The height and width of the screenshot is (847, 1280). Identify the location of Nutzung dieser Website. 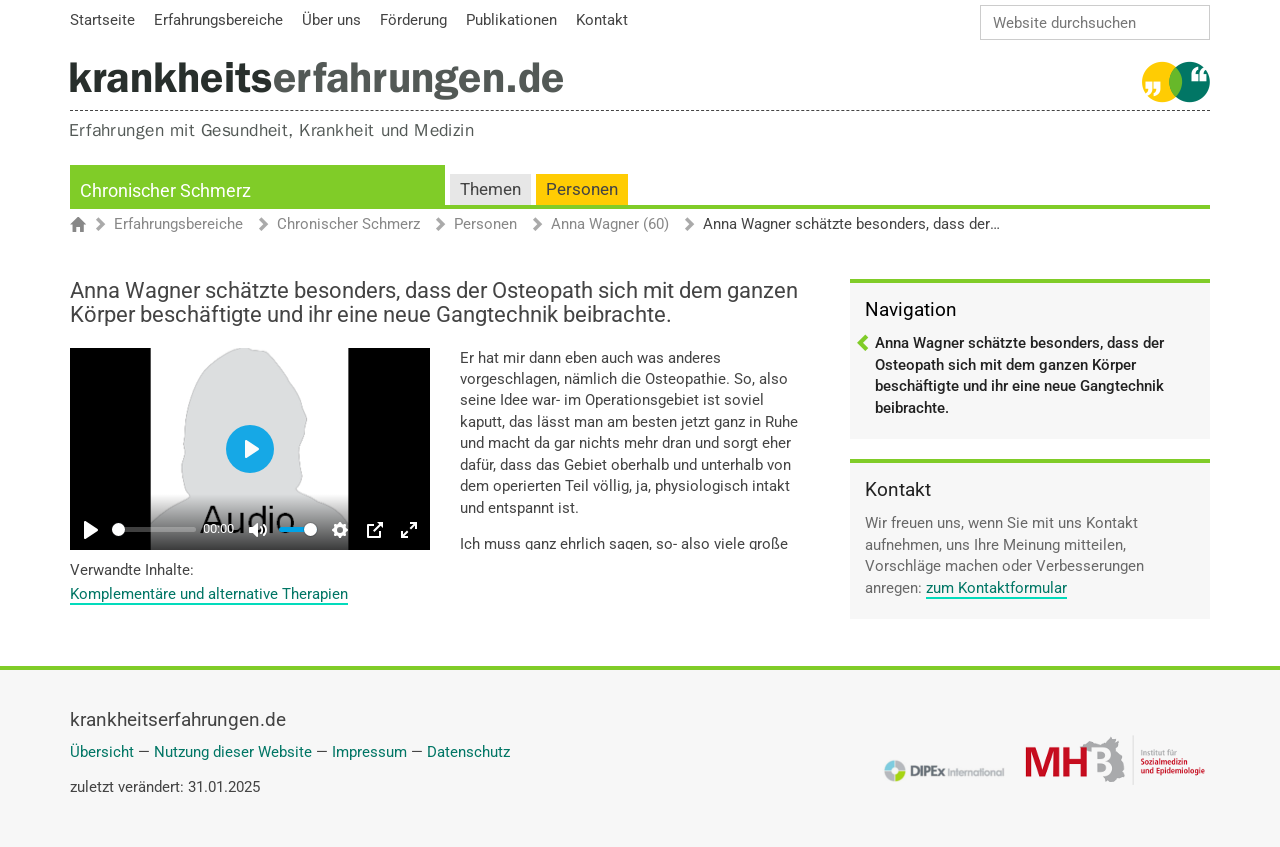
(233, 752).